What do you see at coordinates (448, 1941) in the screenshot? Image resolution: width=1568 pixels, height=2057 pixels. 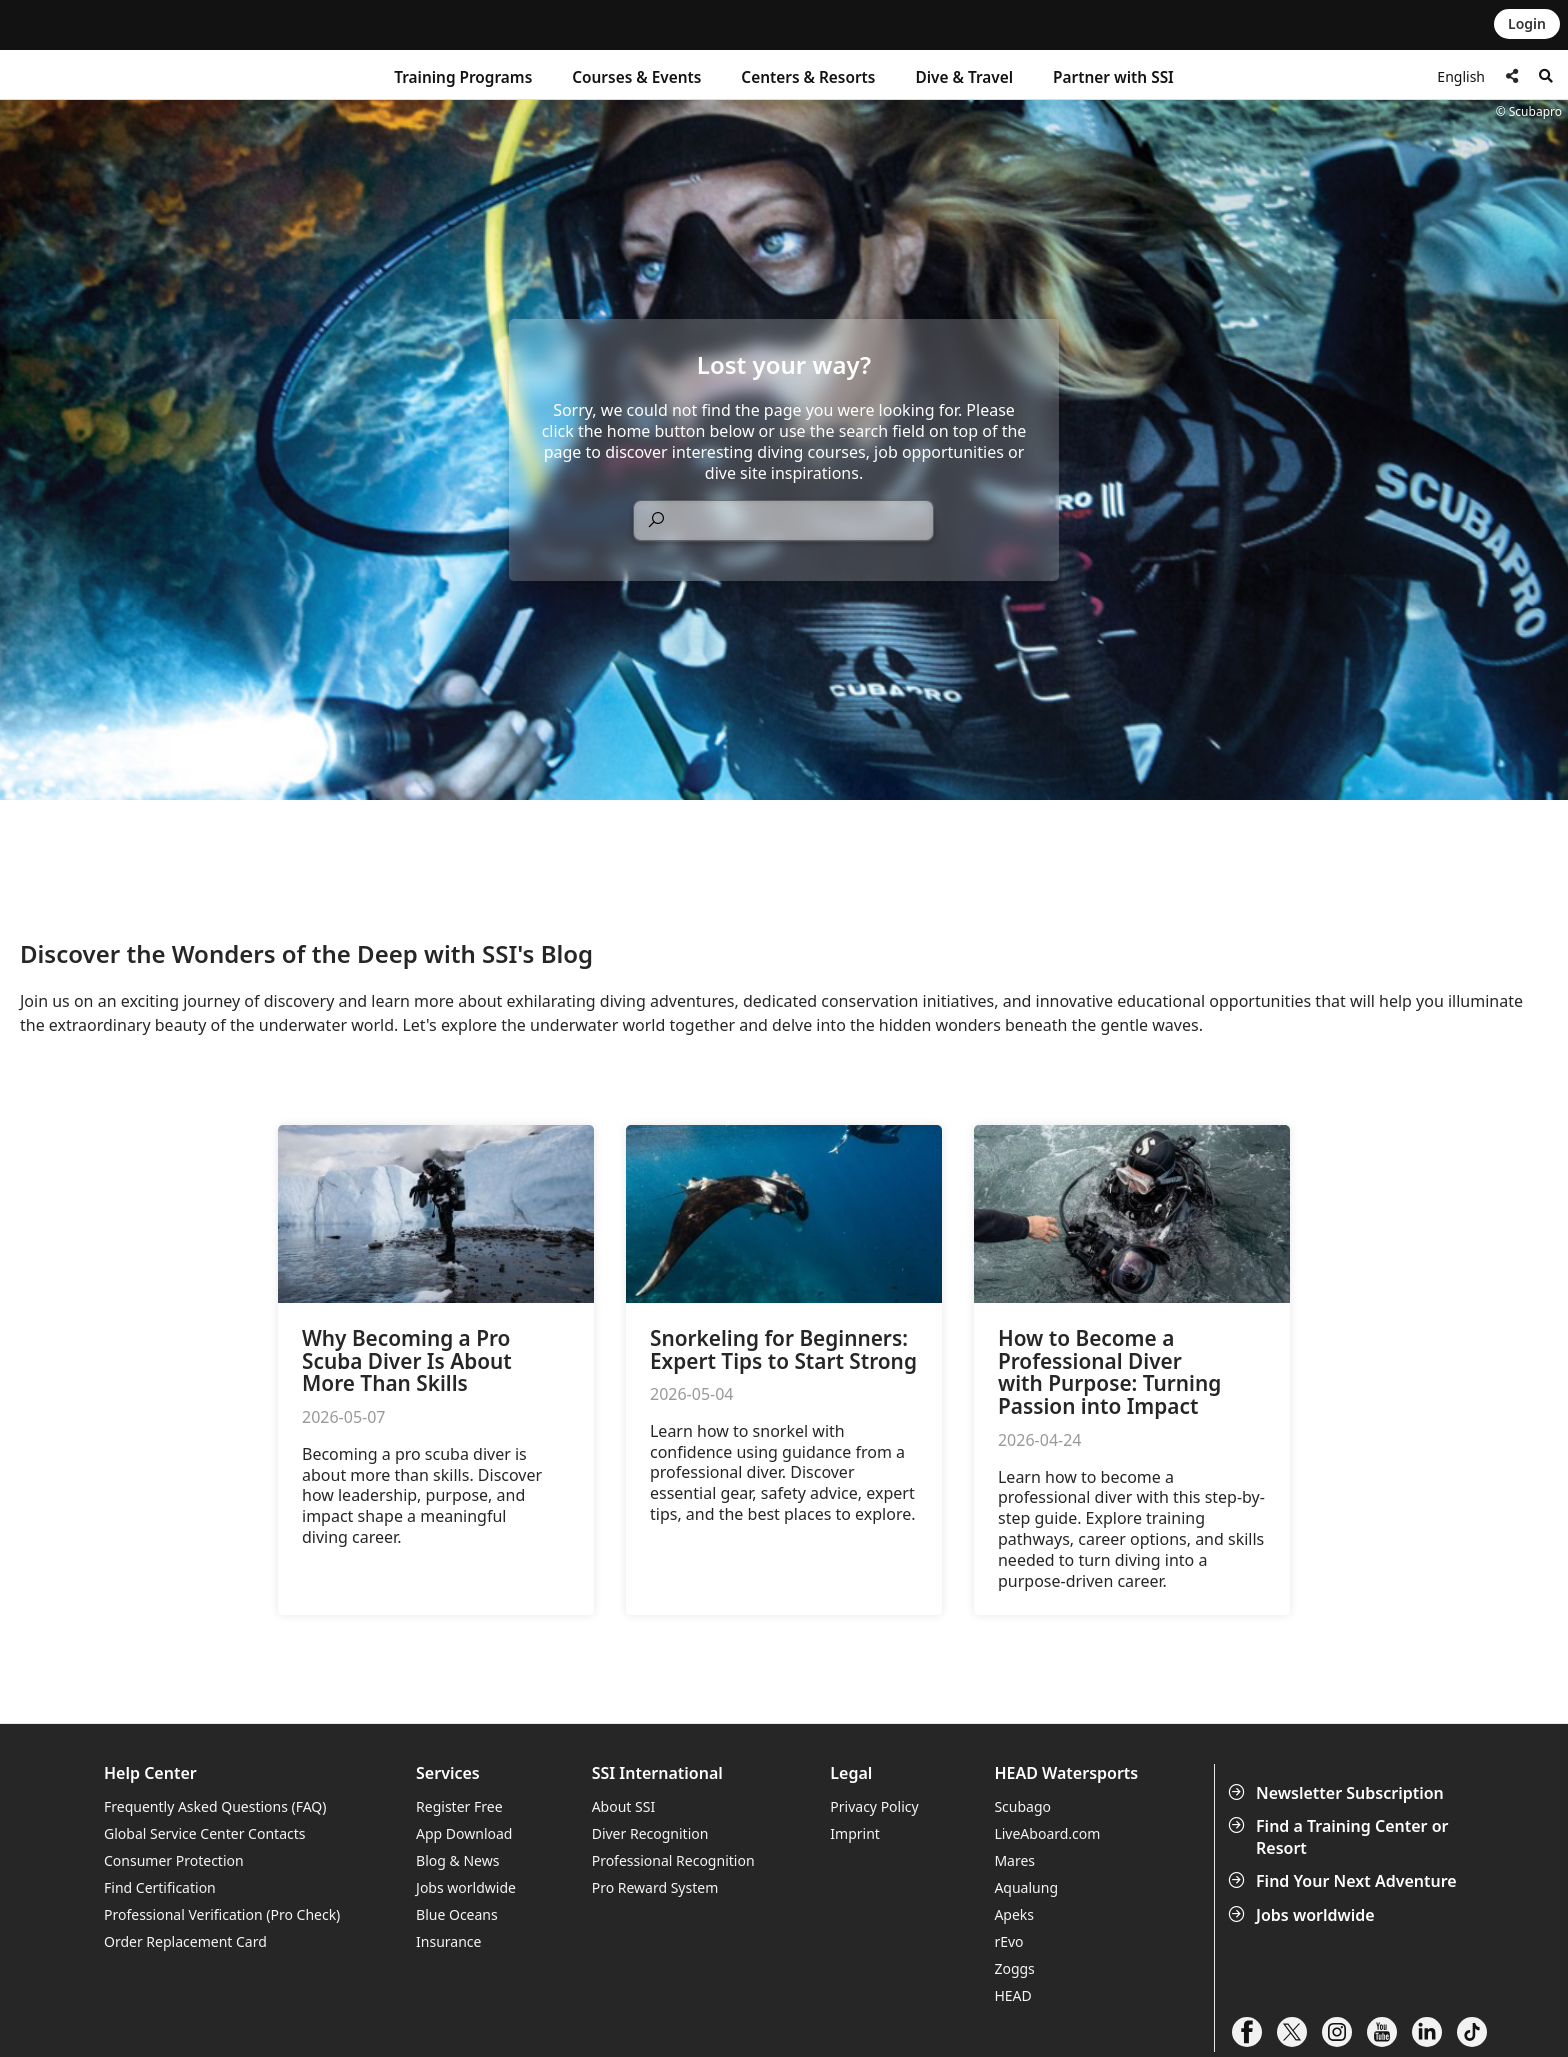 I see `Insurance` at bounding box center [448, 1941].